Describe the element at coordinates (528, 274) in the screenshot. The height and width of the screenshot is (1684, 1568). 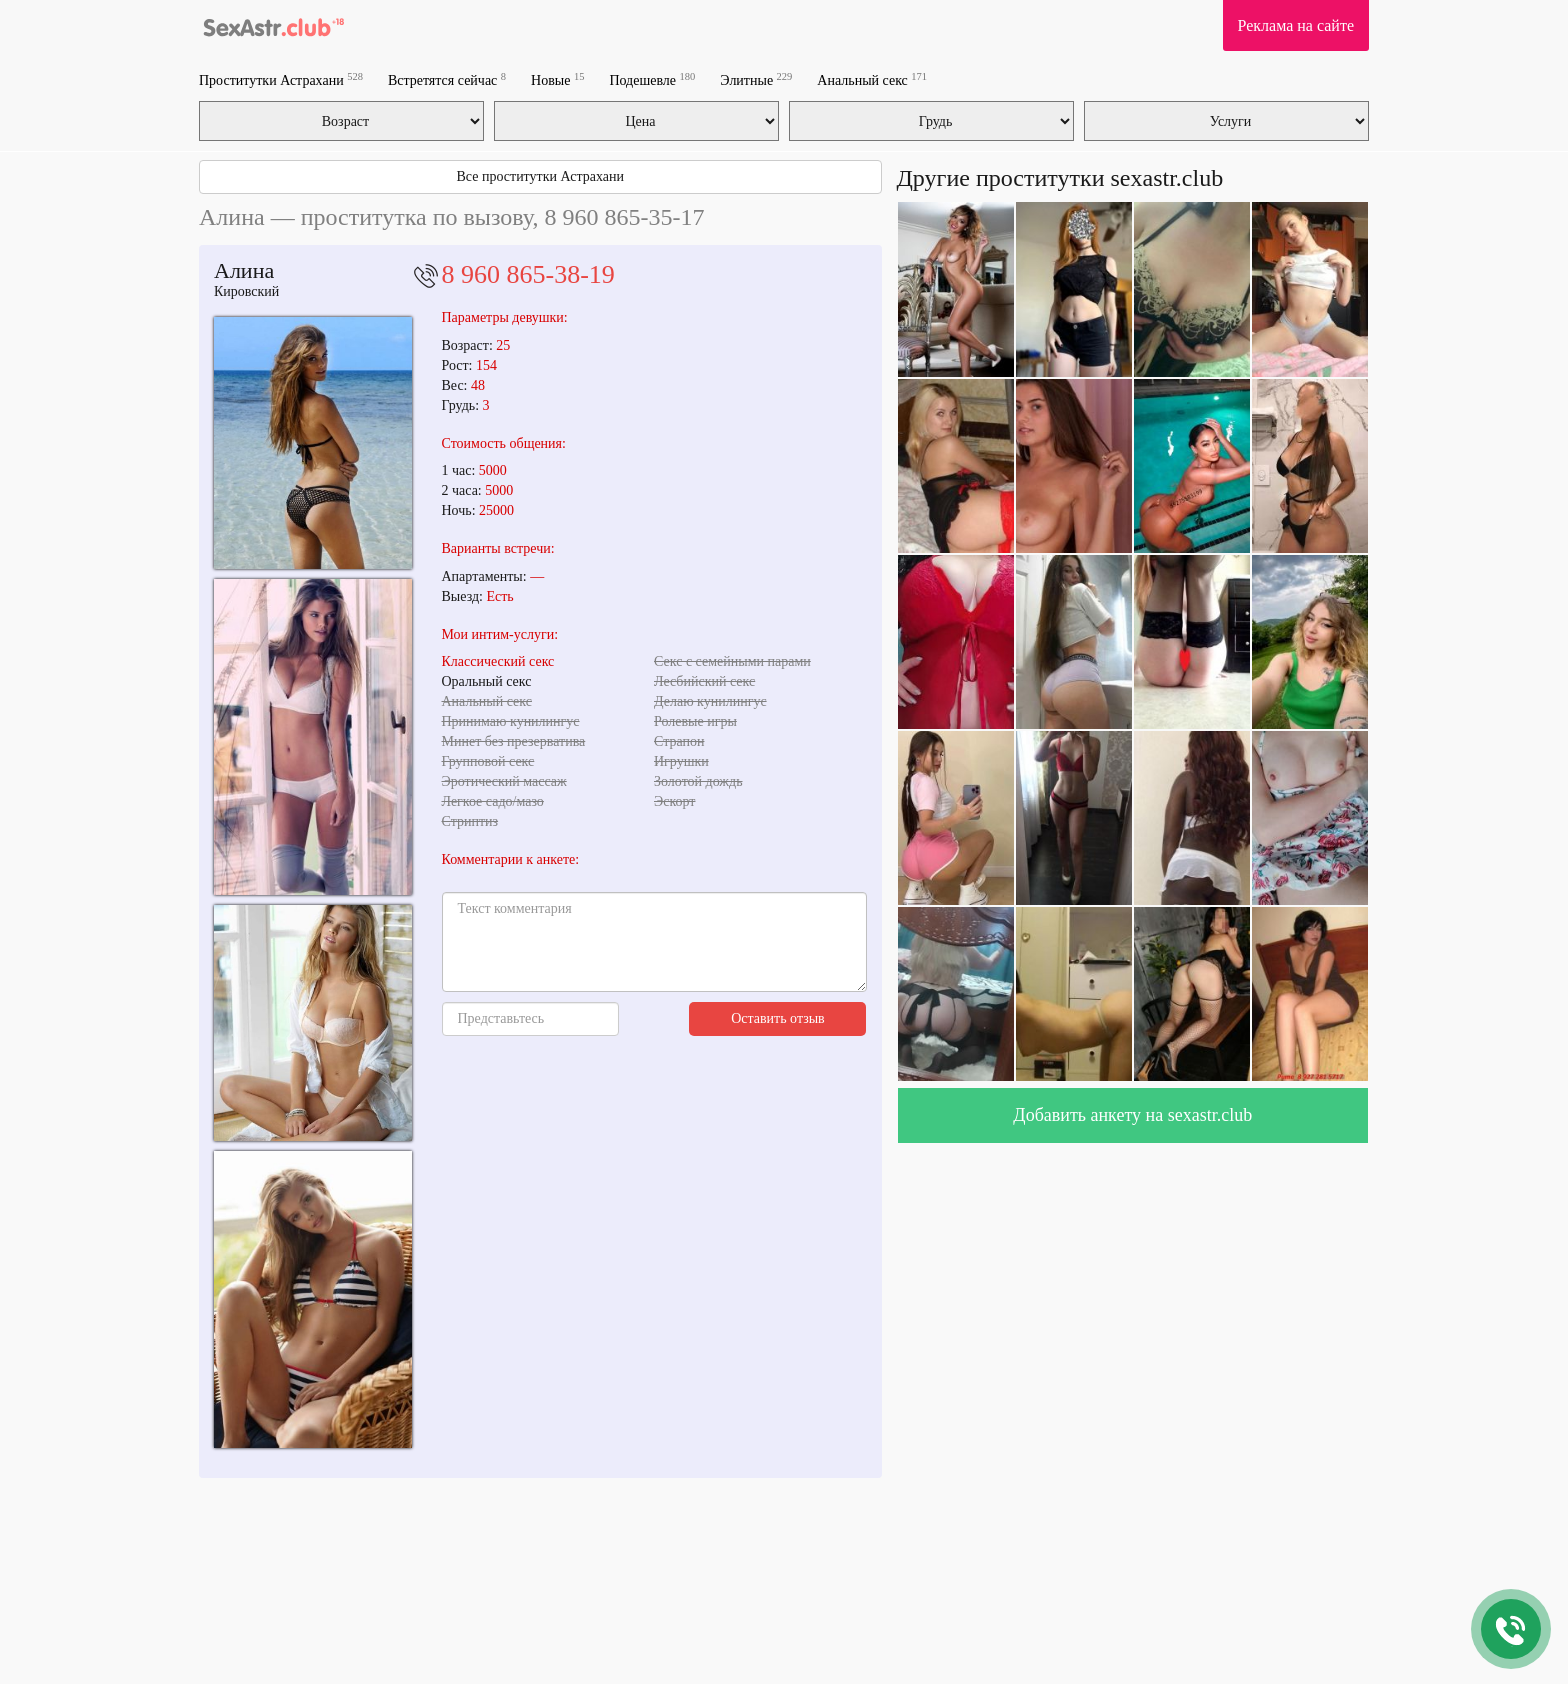
I see `8 960 865-38-19` at that location.